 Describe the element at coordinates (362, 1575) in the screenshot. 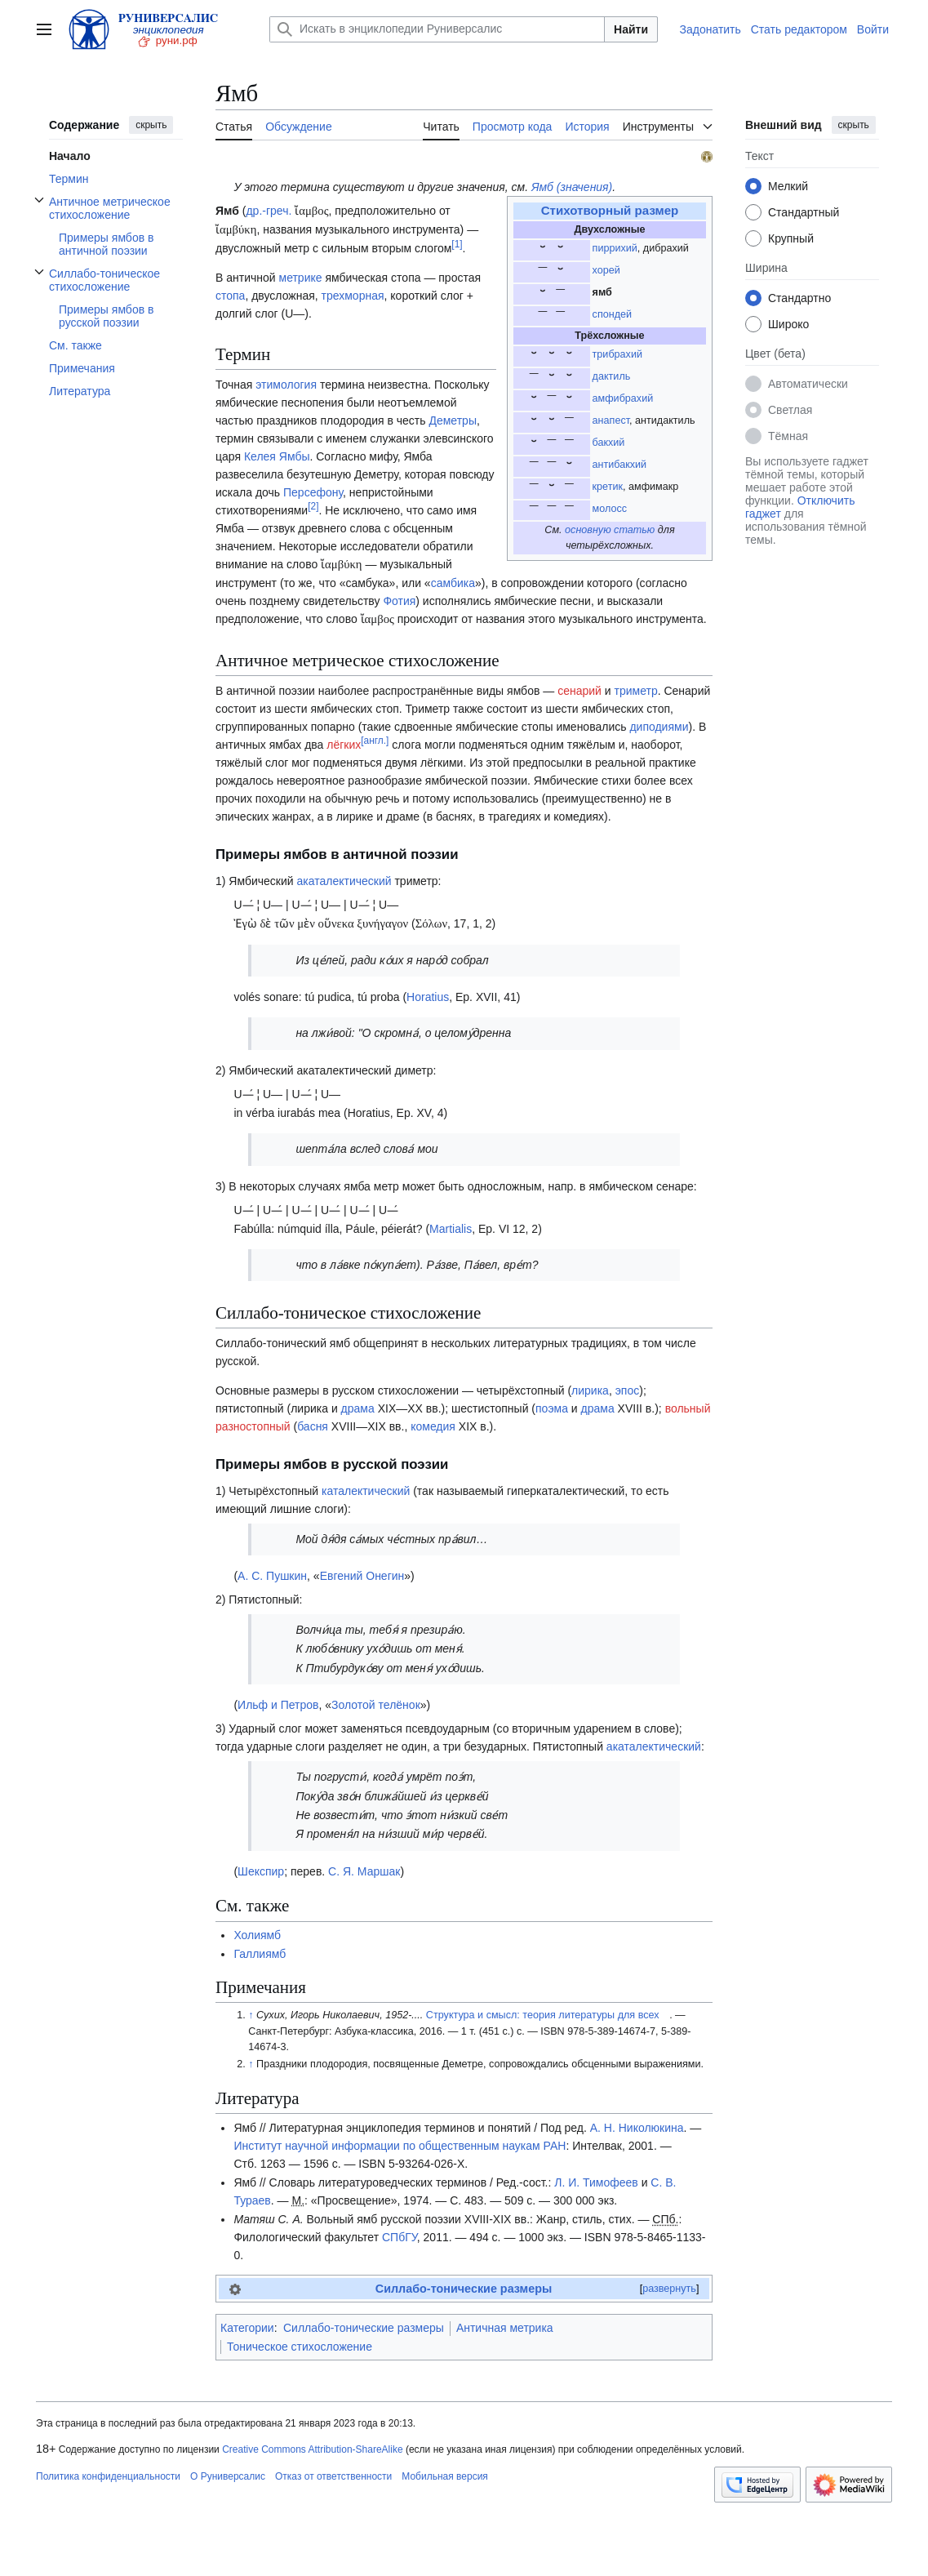

I see `Евгений Онегин` at that location.